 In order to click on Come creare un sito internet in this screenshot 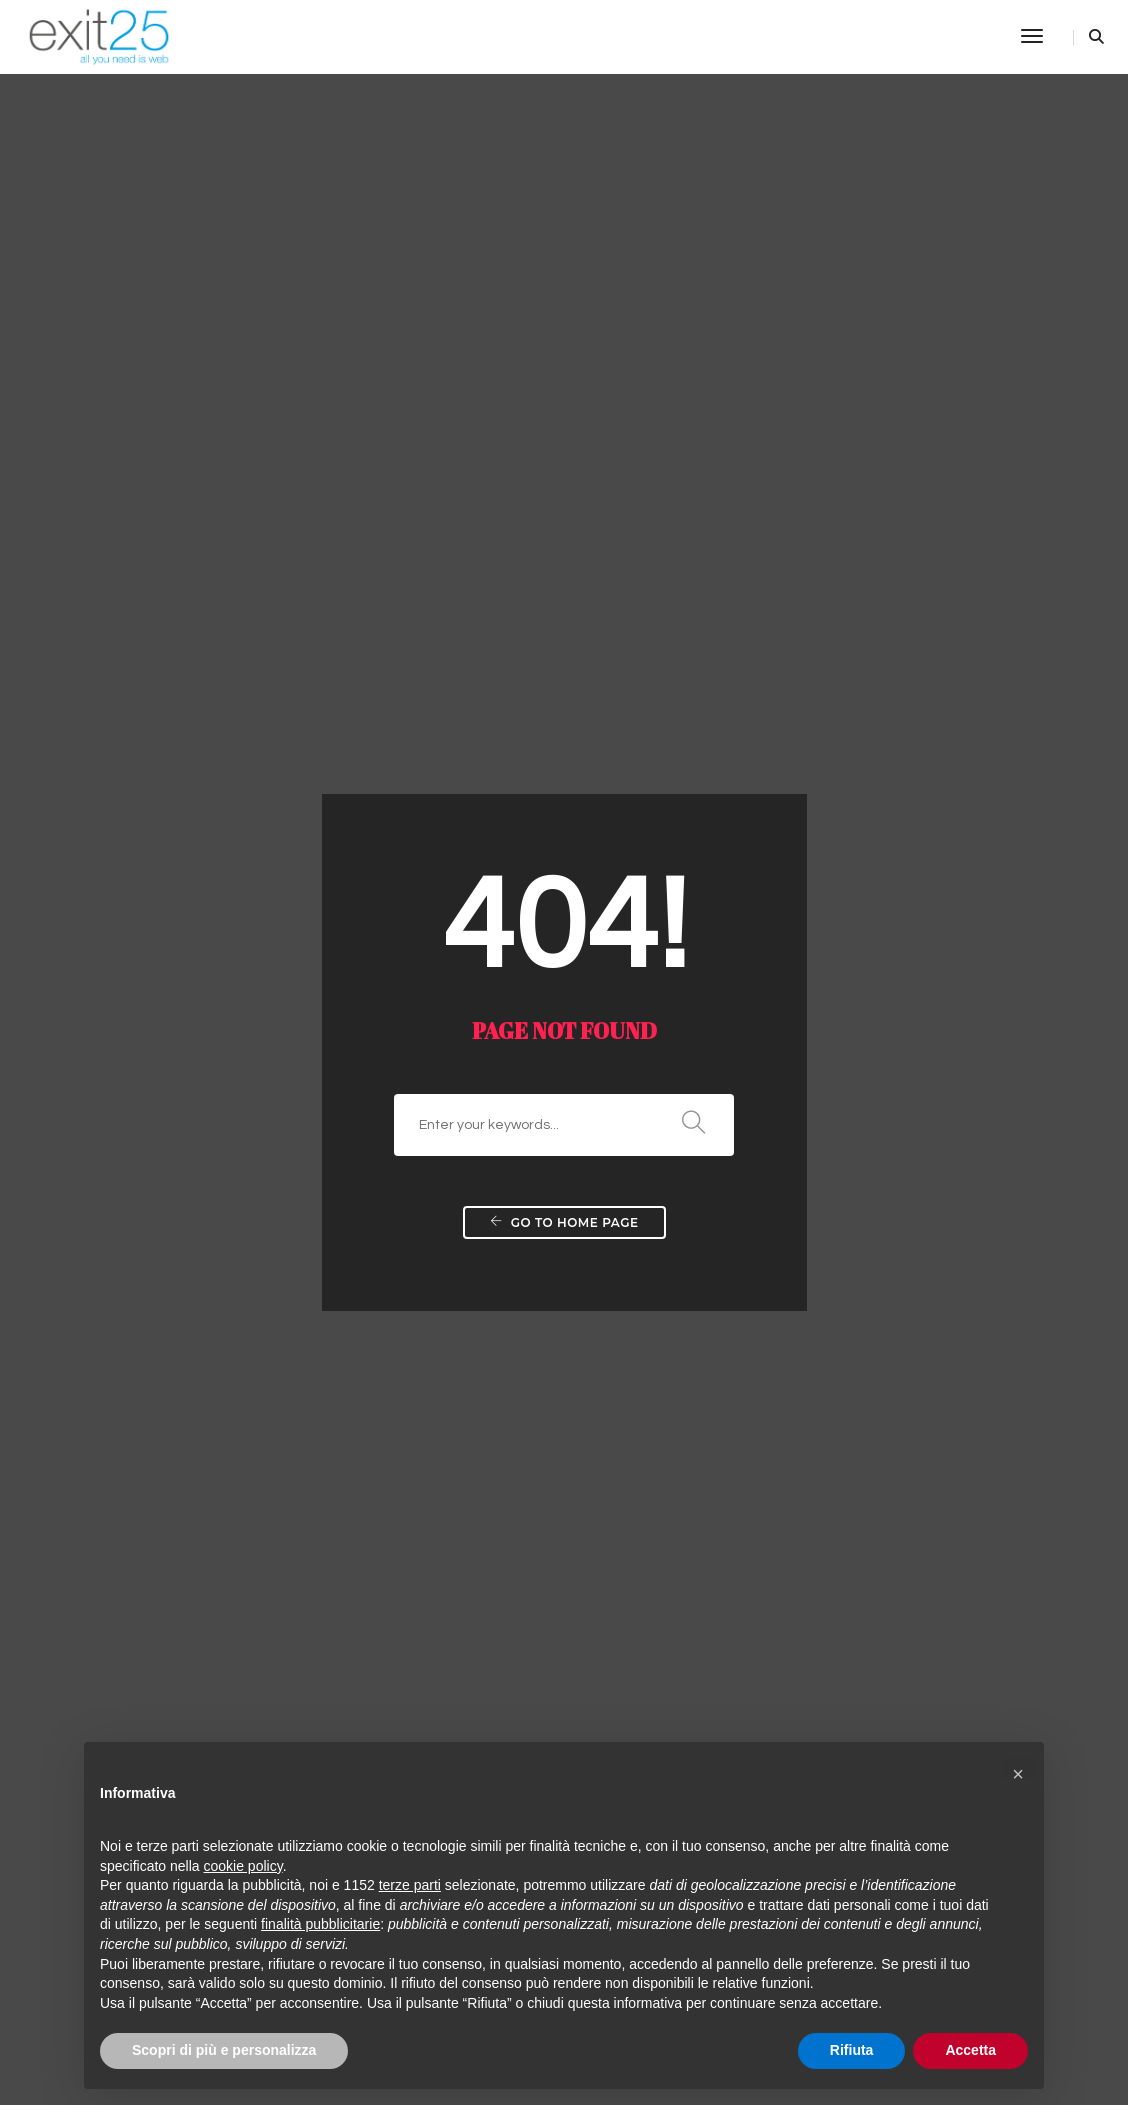, I will do `click(195, 1375)`.